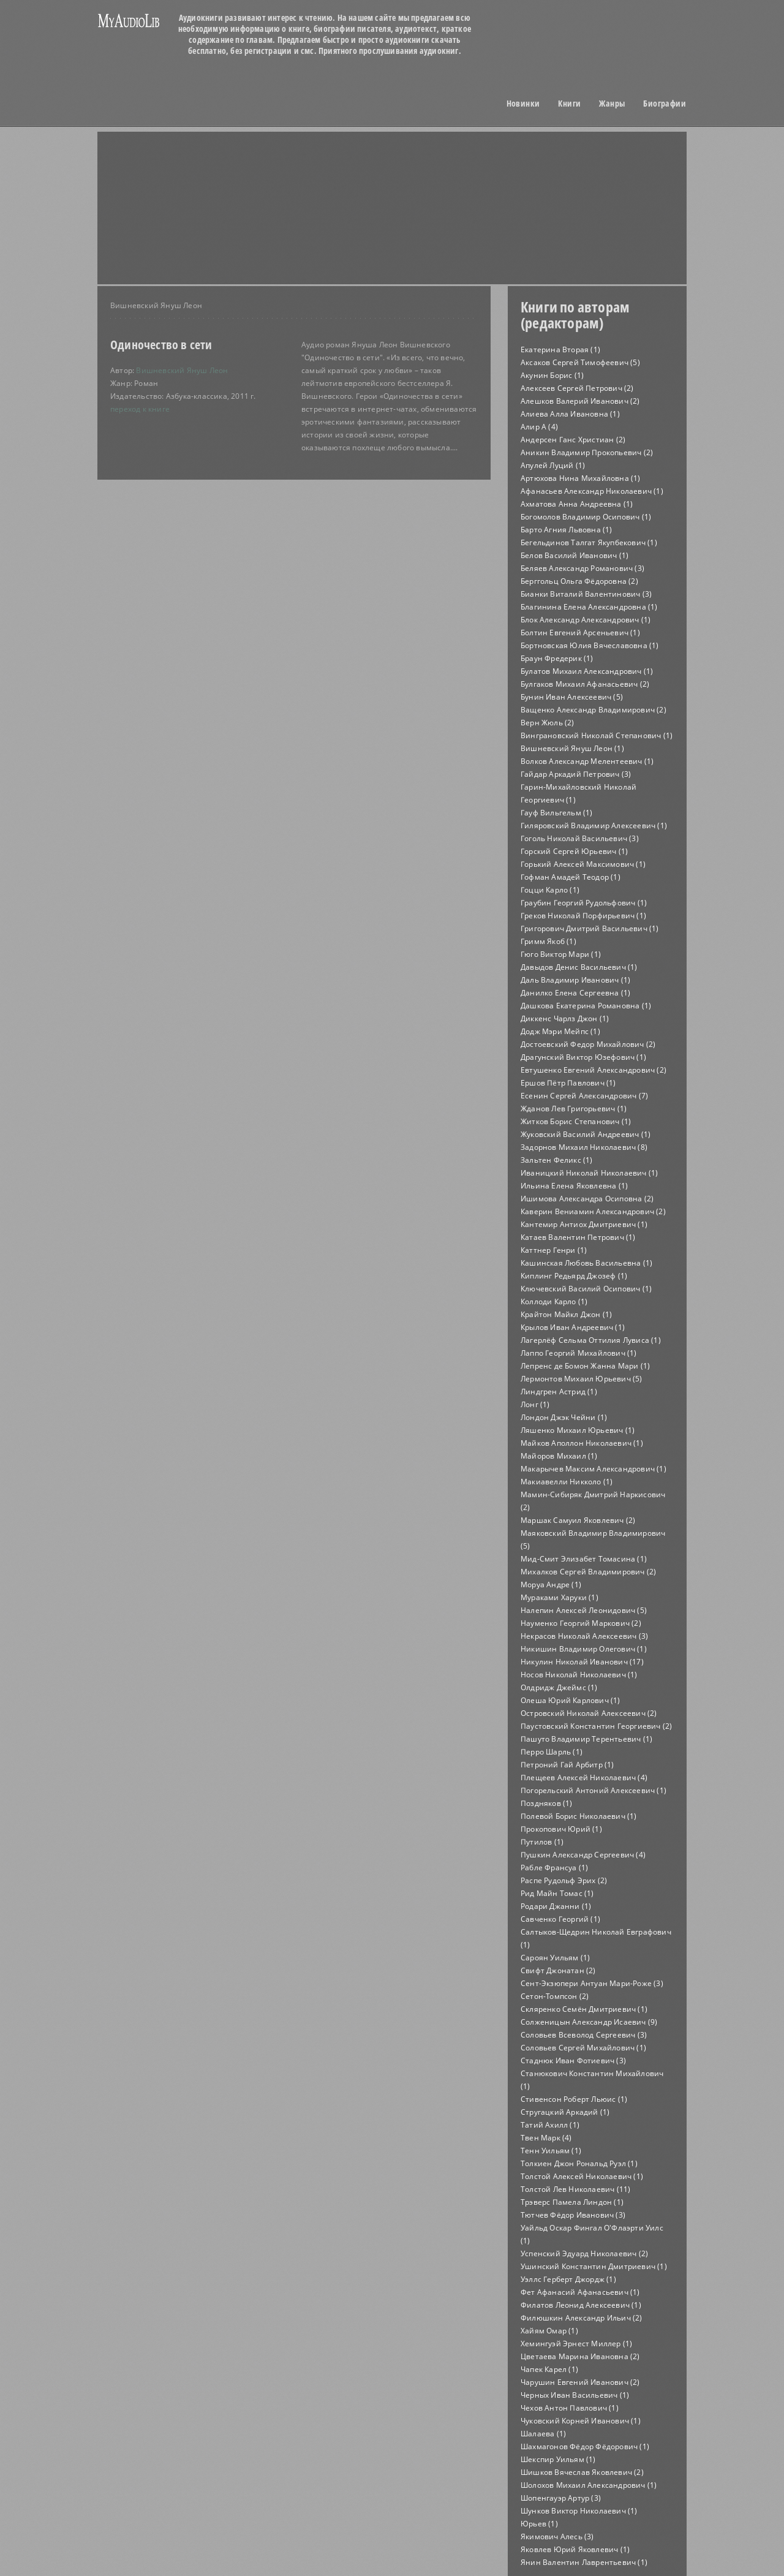  Describe the element at coordinates (588, 1044) in the screenshot. I see `Достоевский Федор Михайлович (2)` at that location.